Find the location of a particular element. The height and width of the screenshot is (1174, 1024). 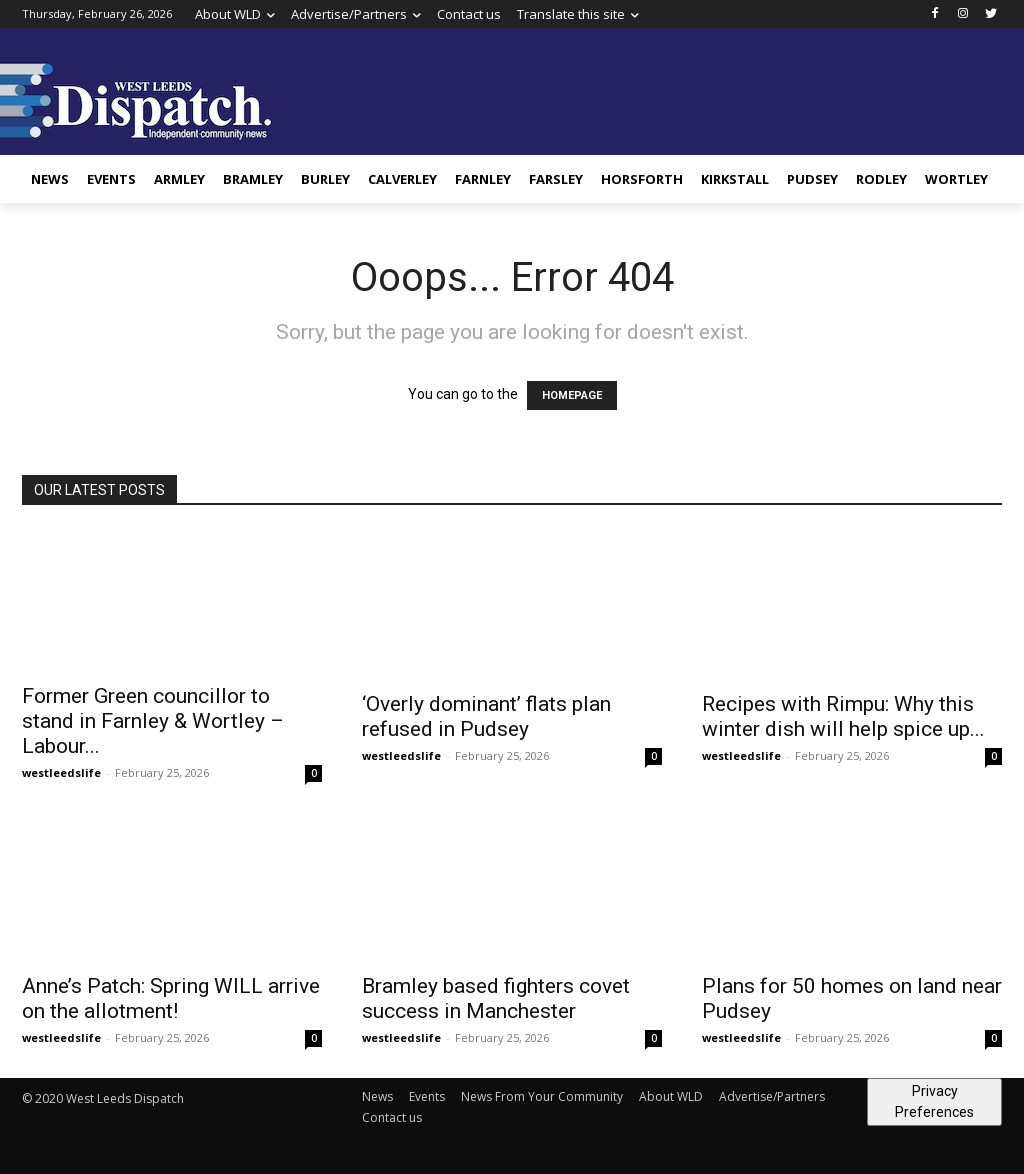

HOMEPAGE is located at coordinates (572, 395).